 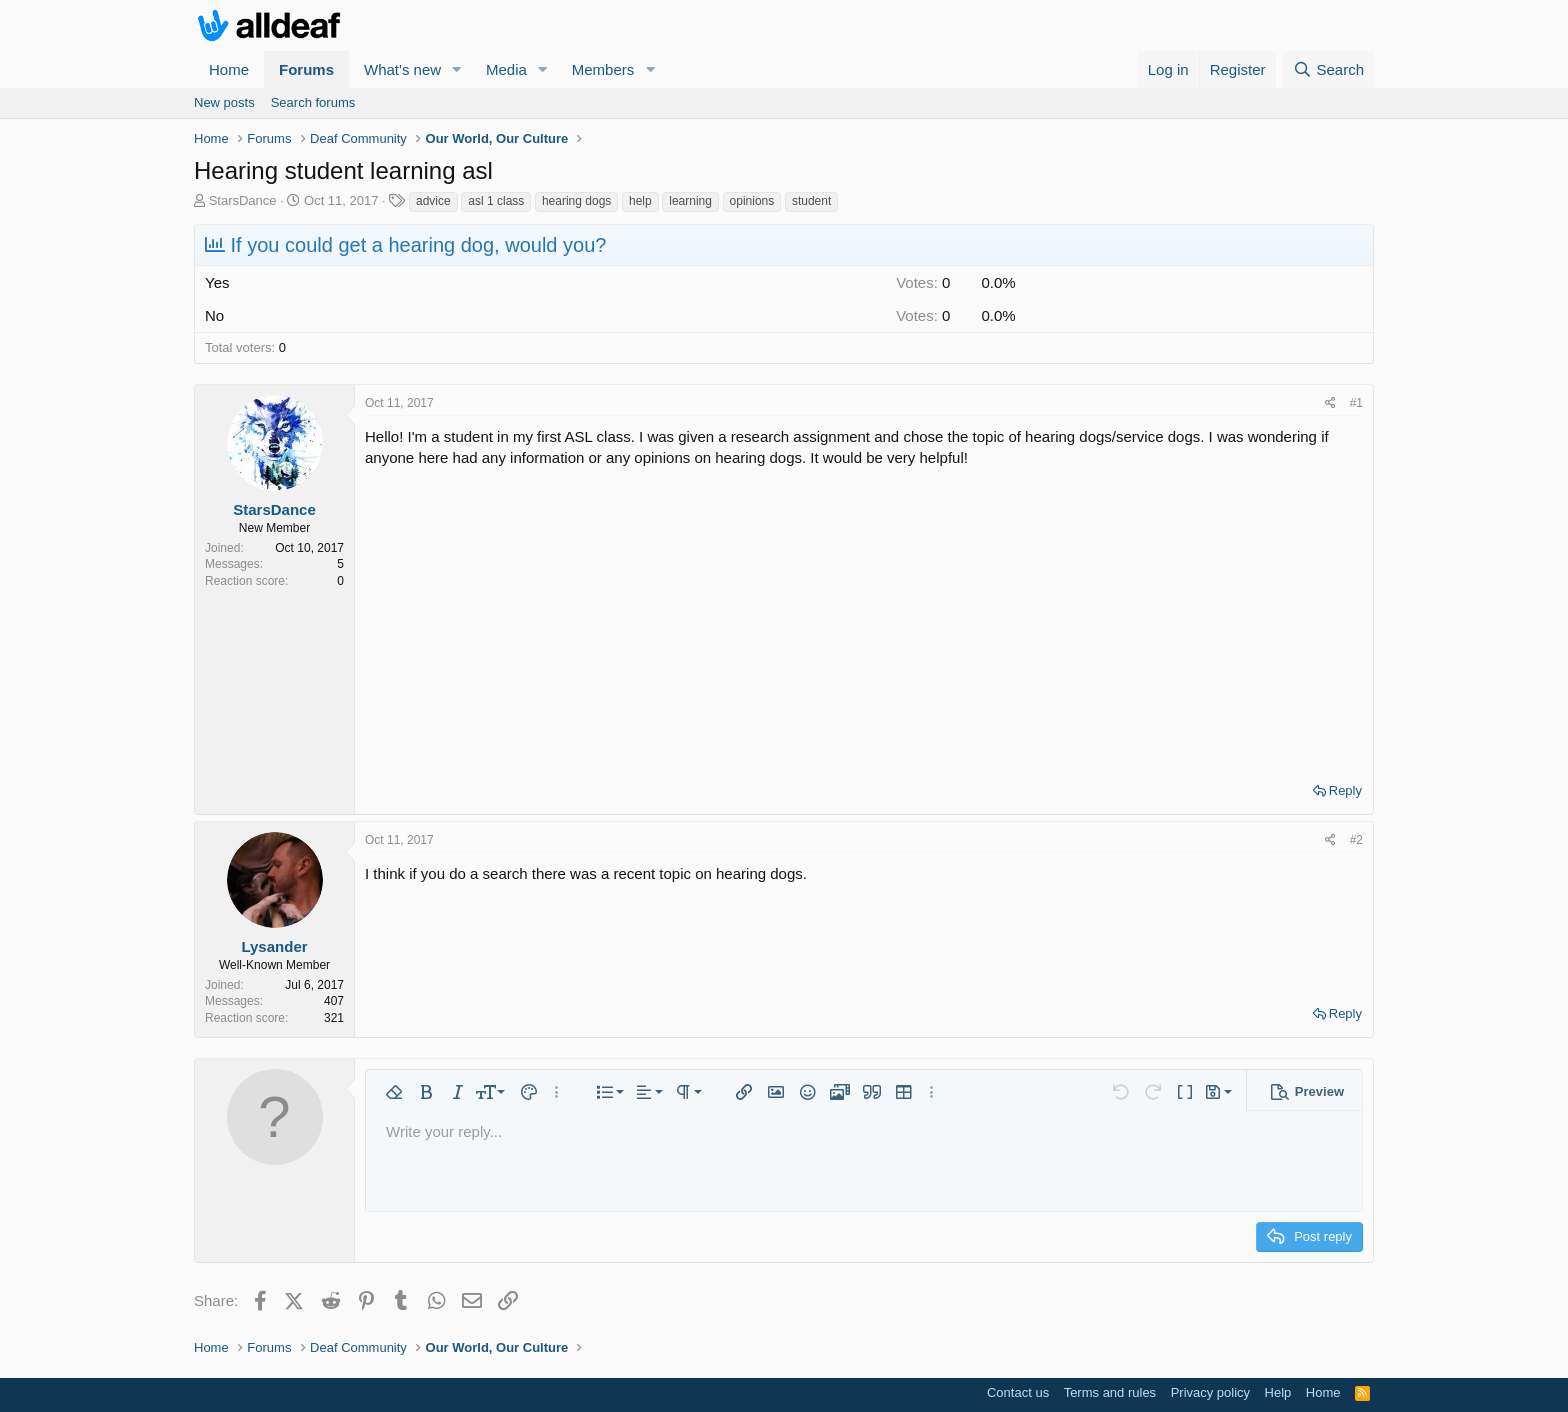 I want to click on StarsDance, so click(x=243, y=200).